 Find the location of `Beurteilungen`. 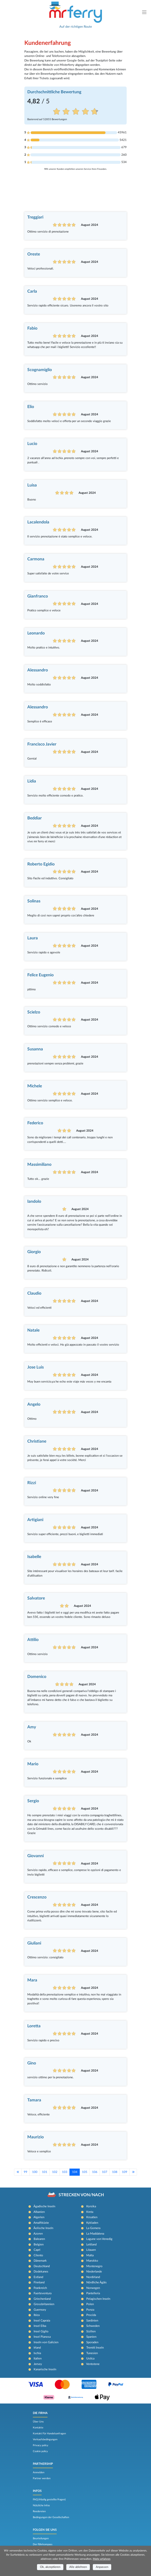

Beurteilungen is located at coordinates (41, 2538).